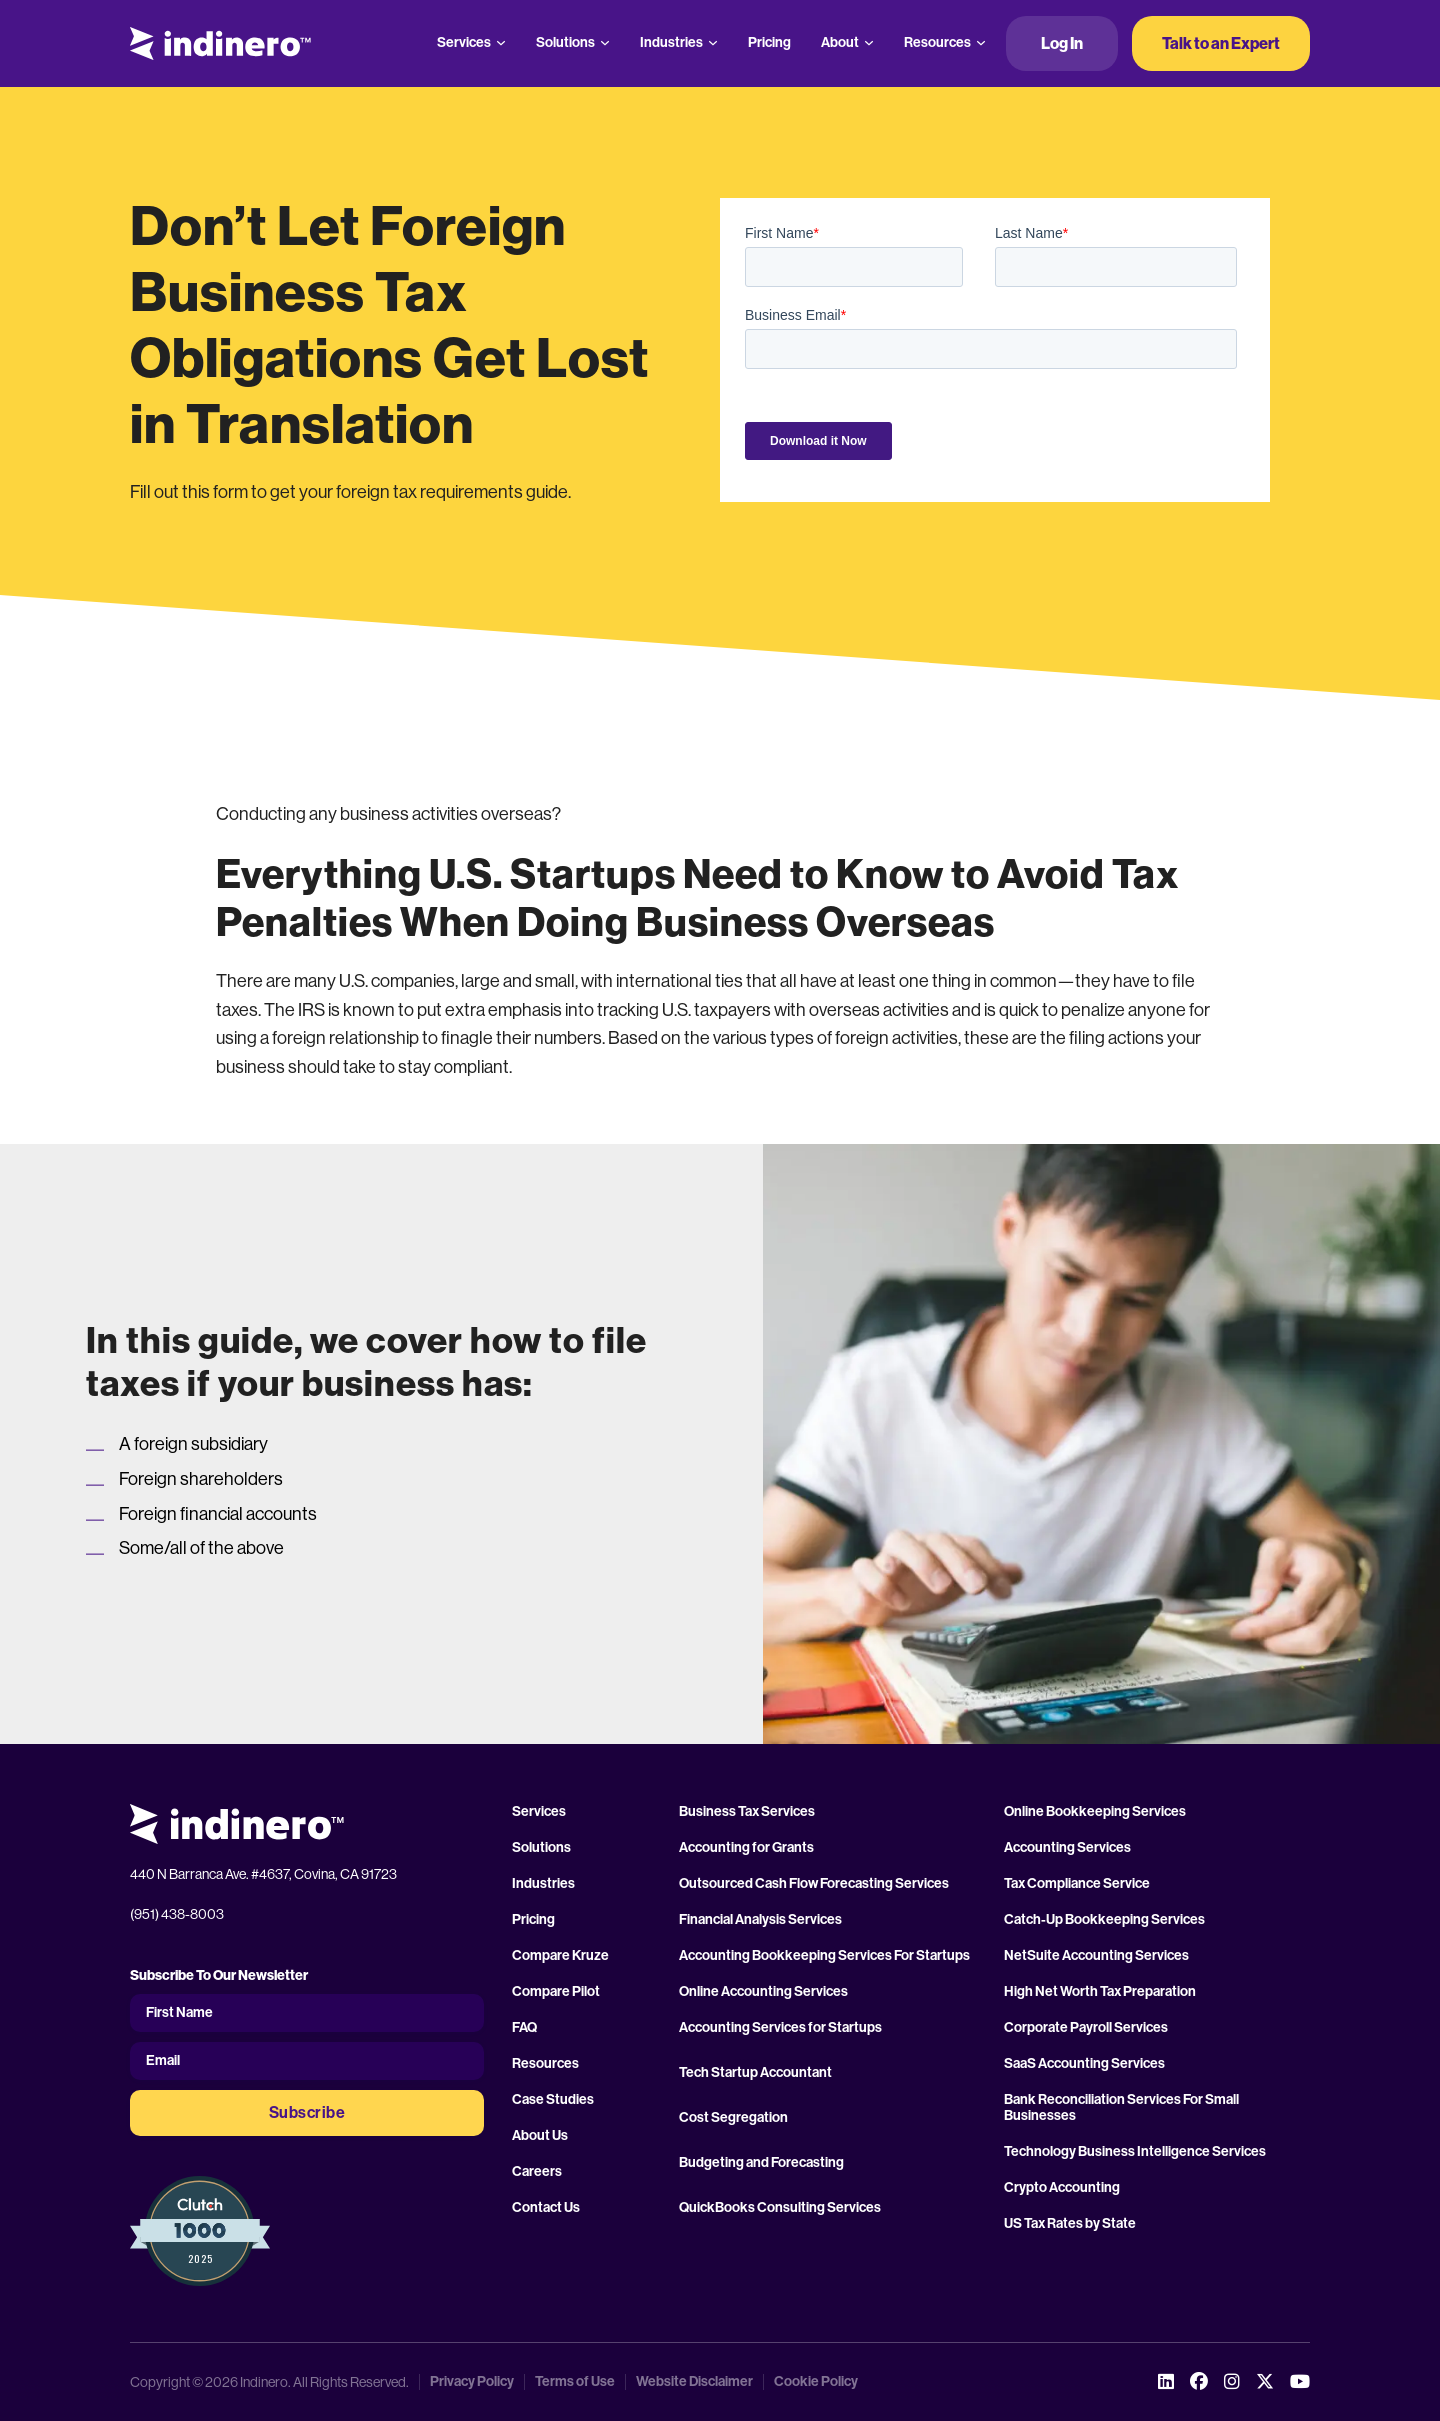  I want to click on [Resources Sub menu], so click(981, 43).